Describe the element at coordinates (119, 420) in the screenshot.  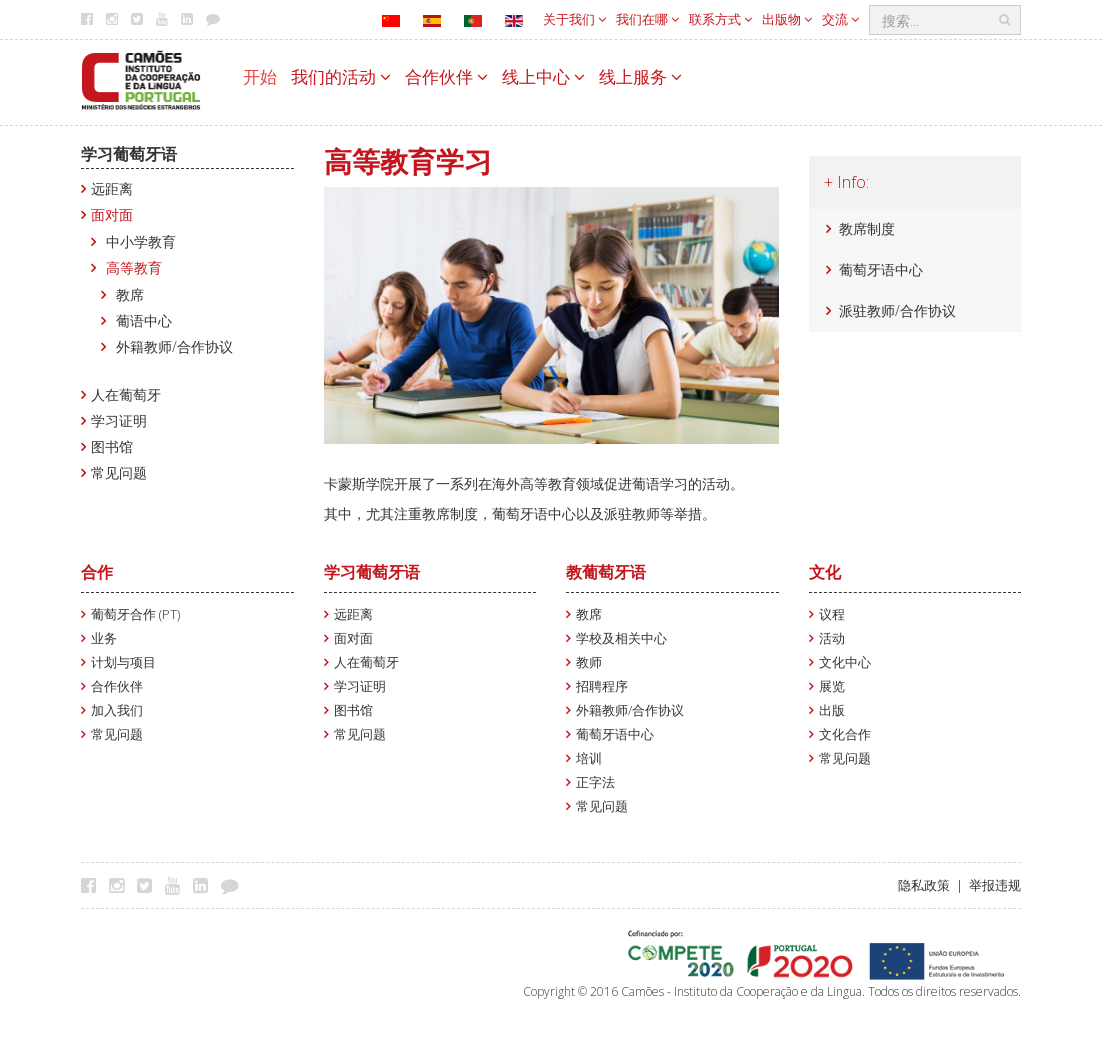
I see `学习证明` at that location.